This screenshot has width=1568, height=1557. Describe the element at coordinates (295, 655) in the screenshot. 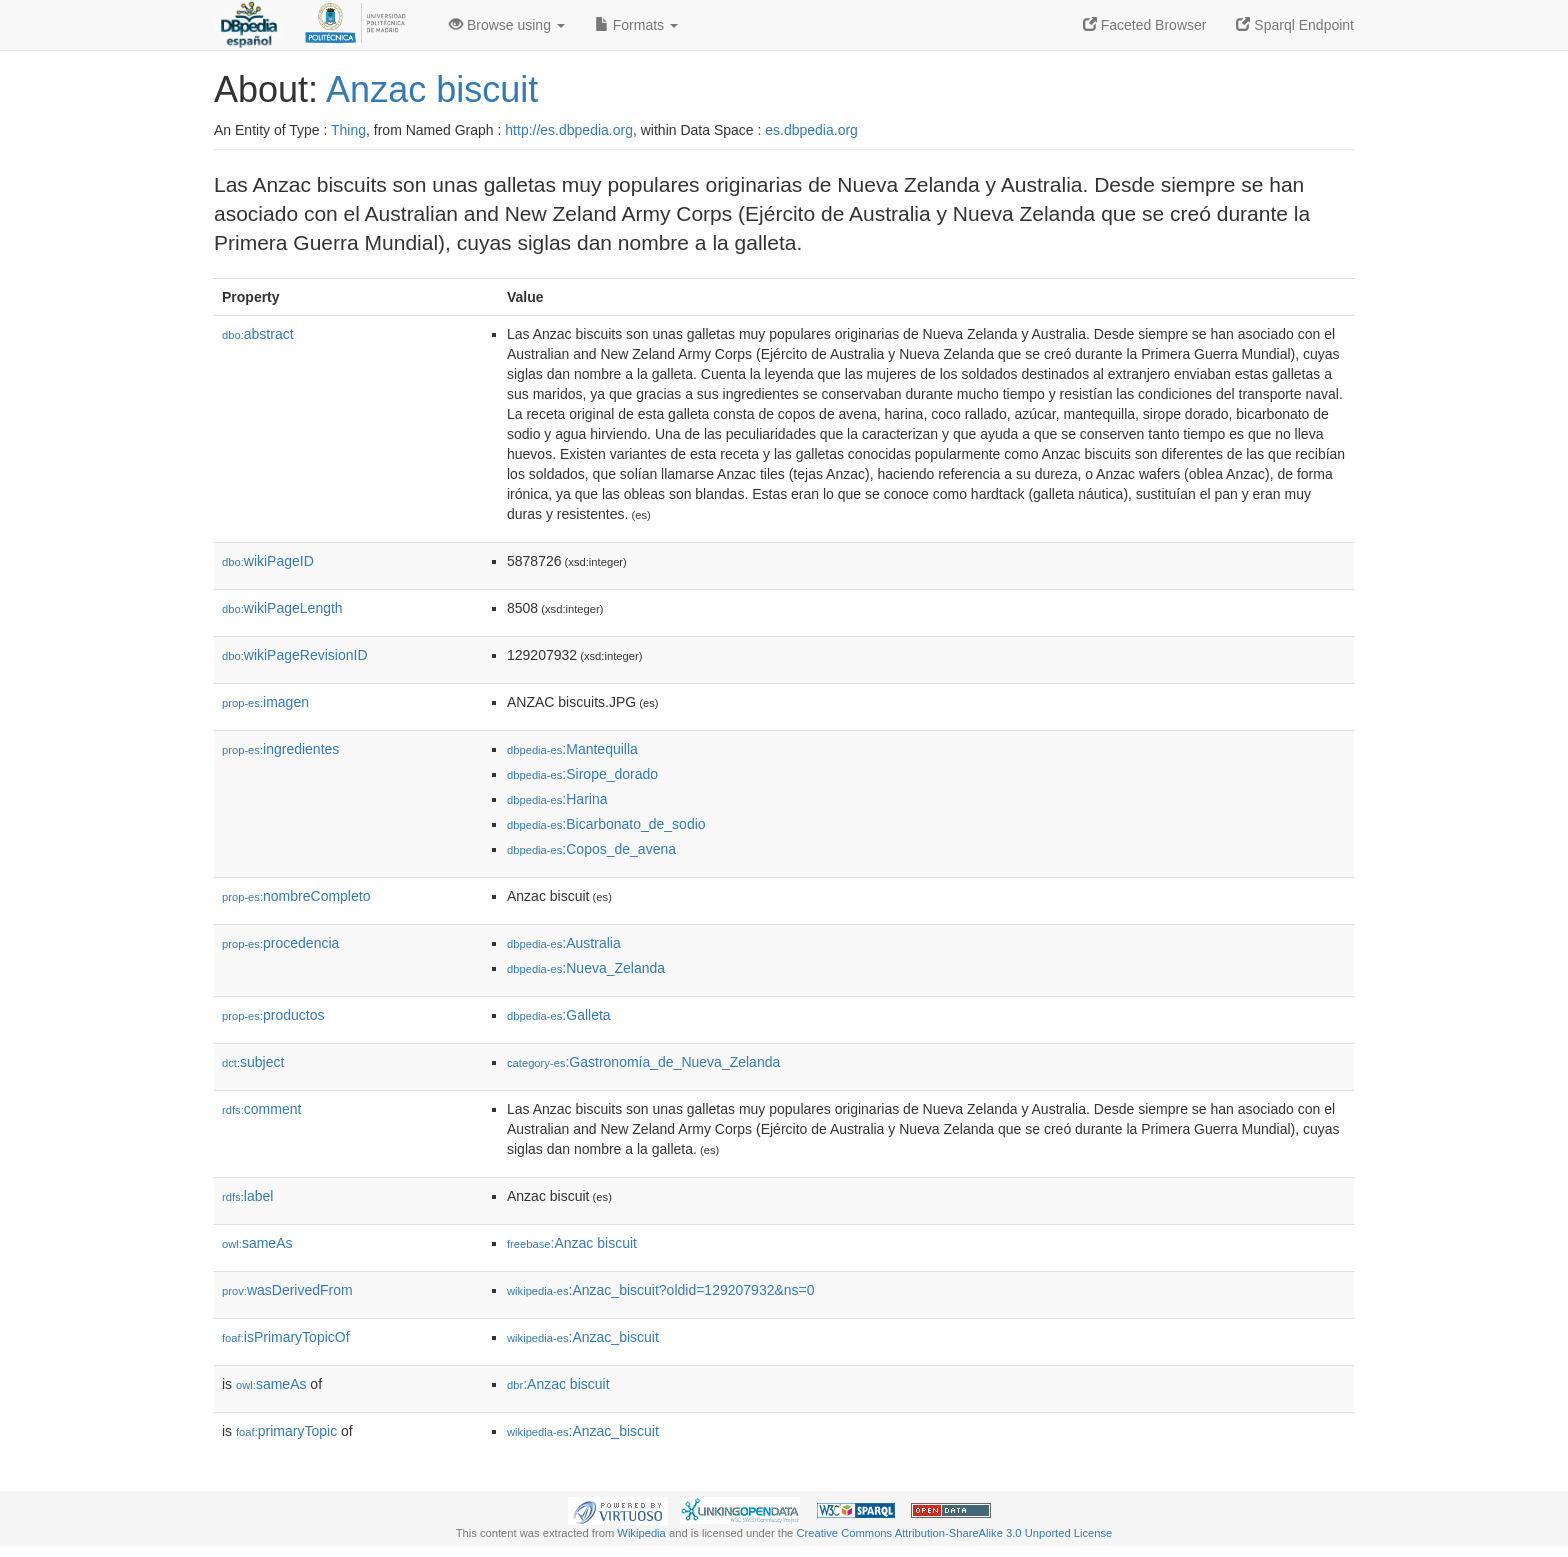

I see `wikiPageRevisionID` at that location.